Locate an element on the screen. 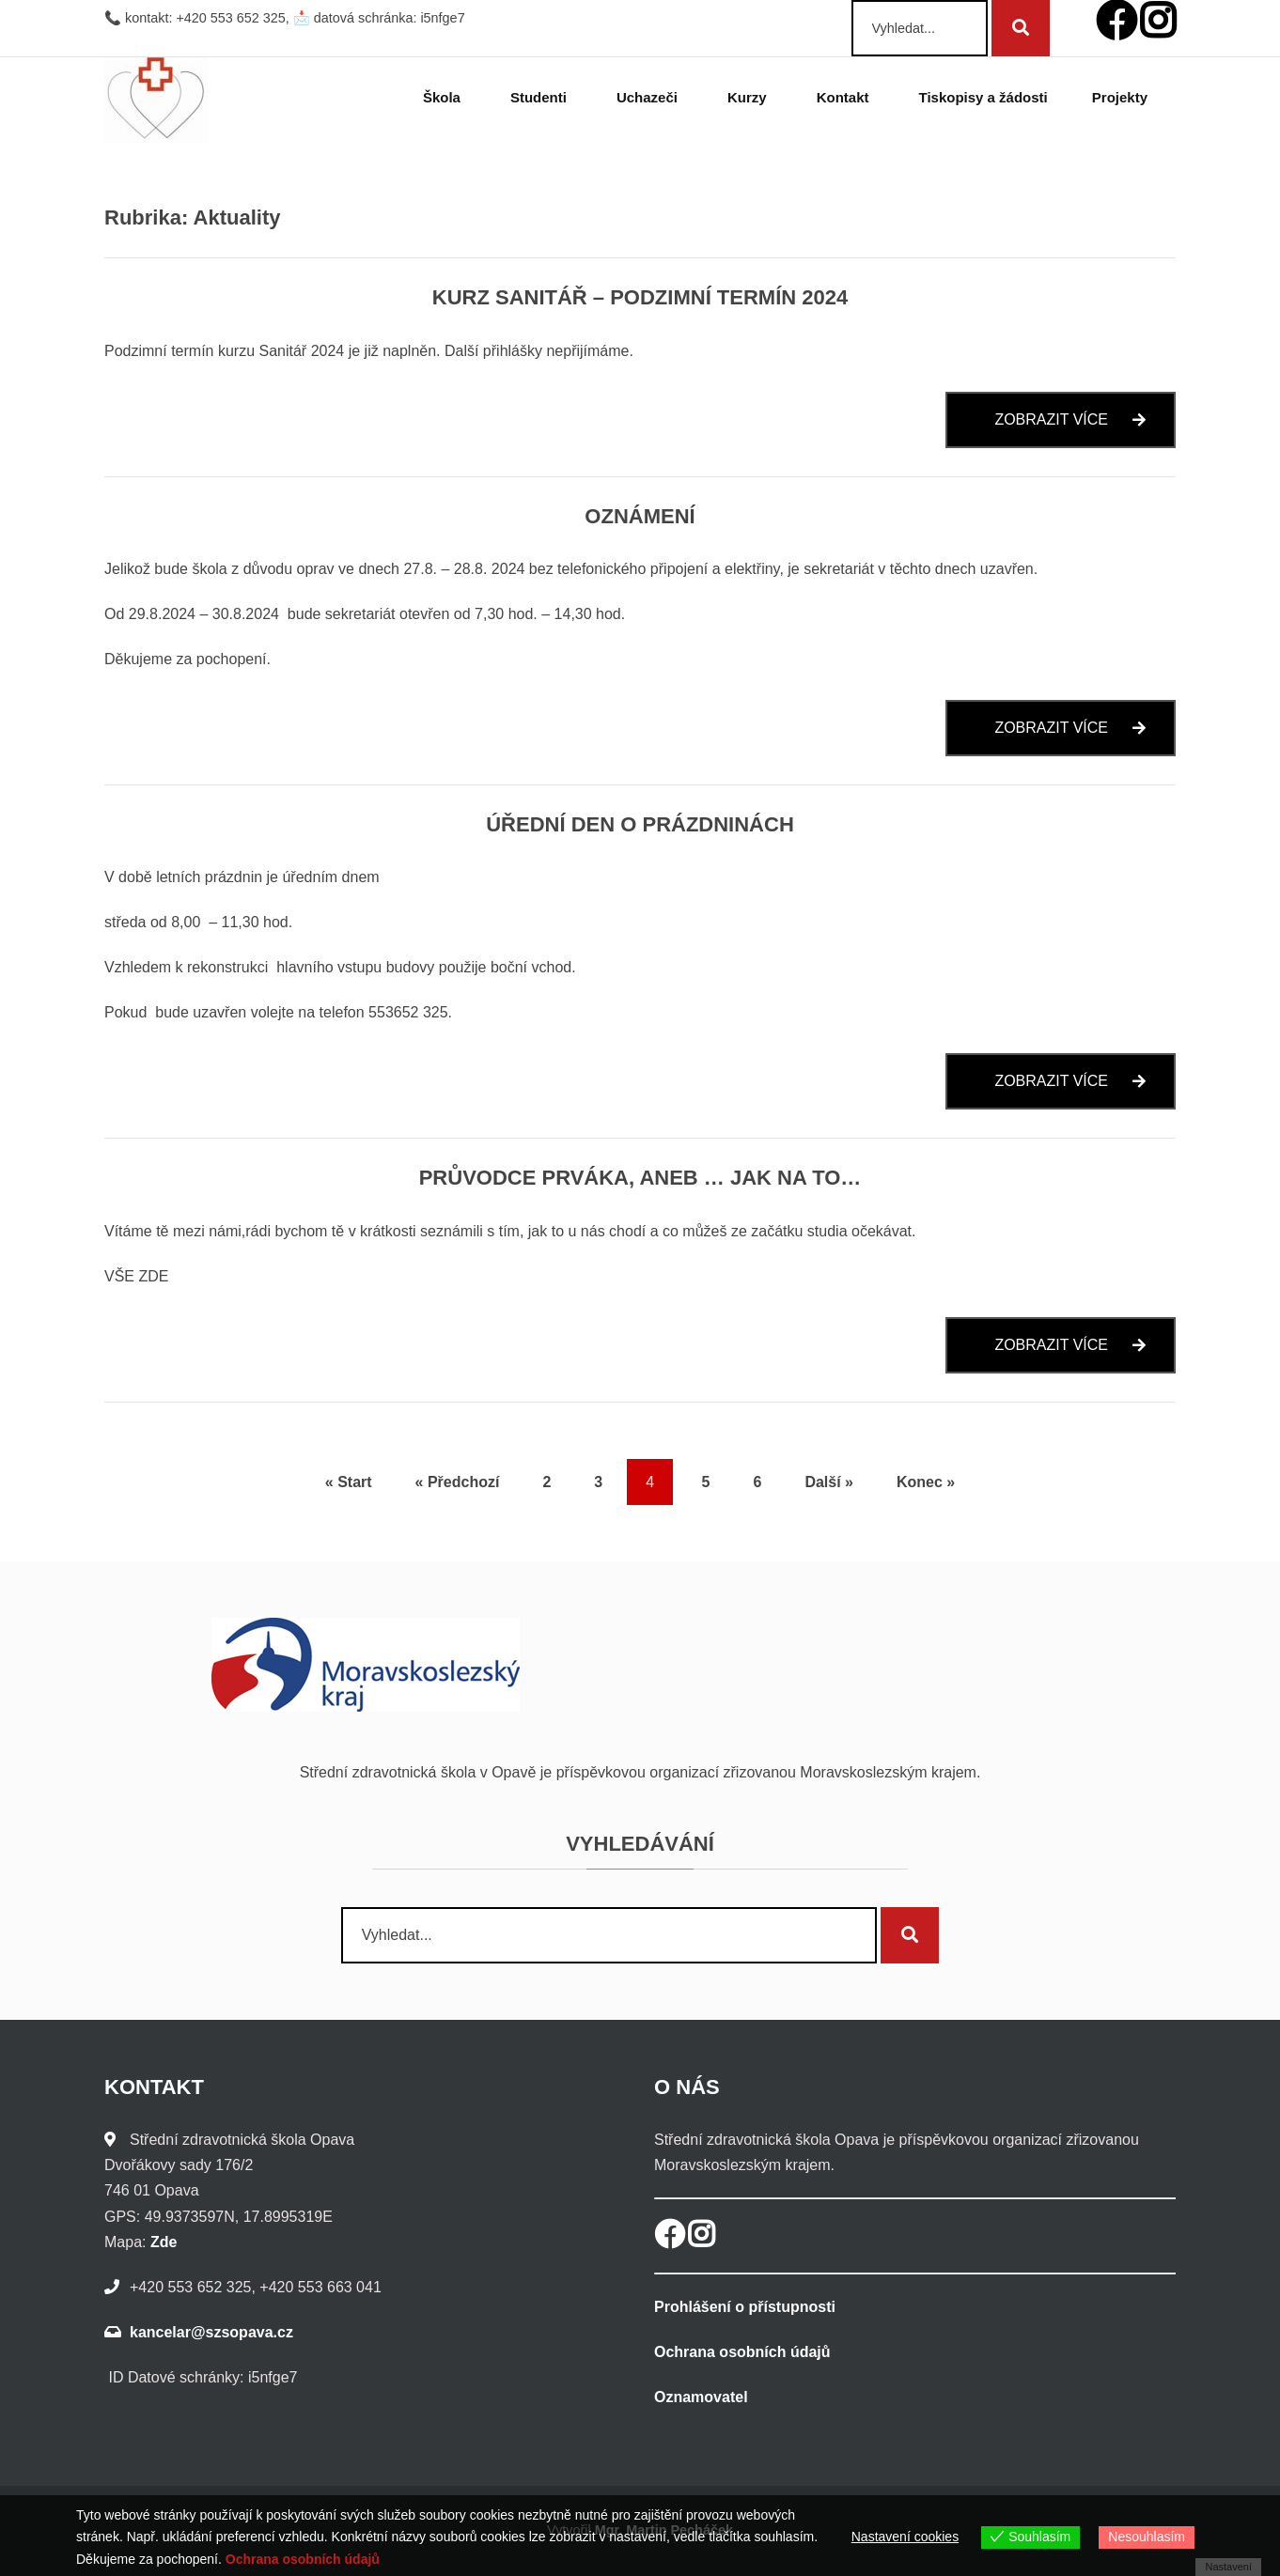 This screenshot has width=1280, height=2576. Zde is located at coordinates (163, 2242).